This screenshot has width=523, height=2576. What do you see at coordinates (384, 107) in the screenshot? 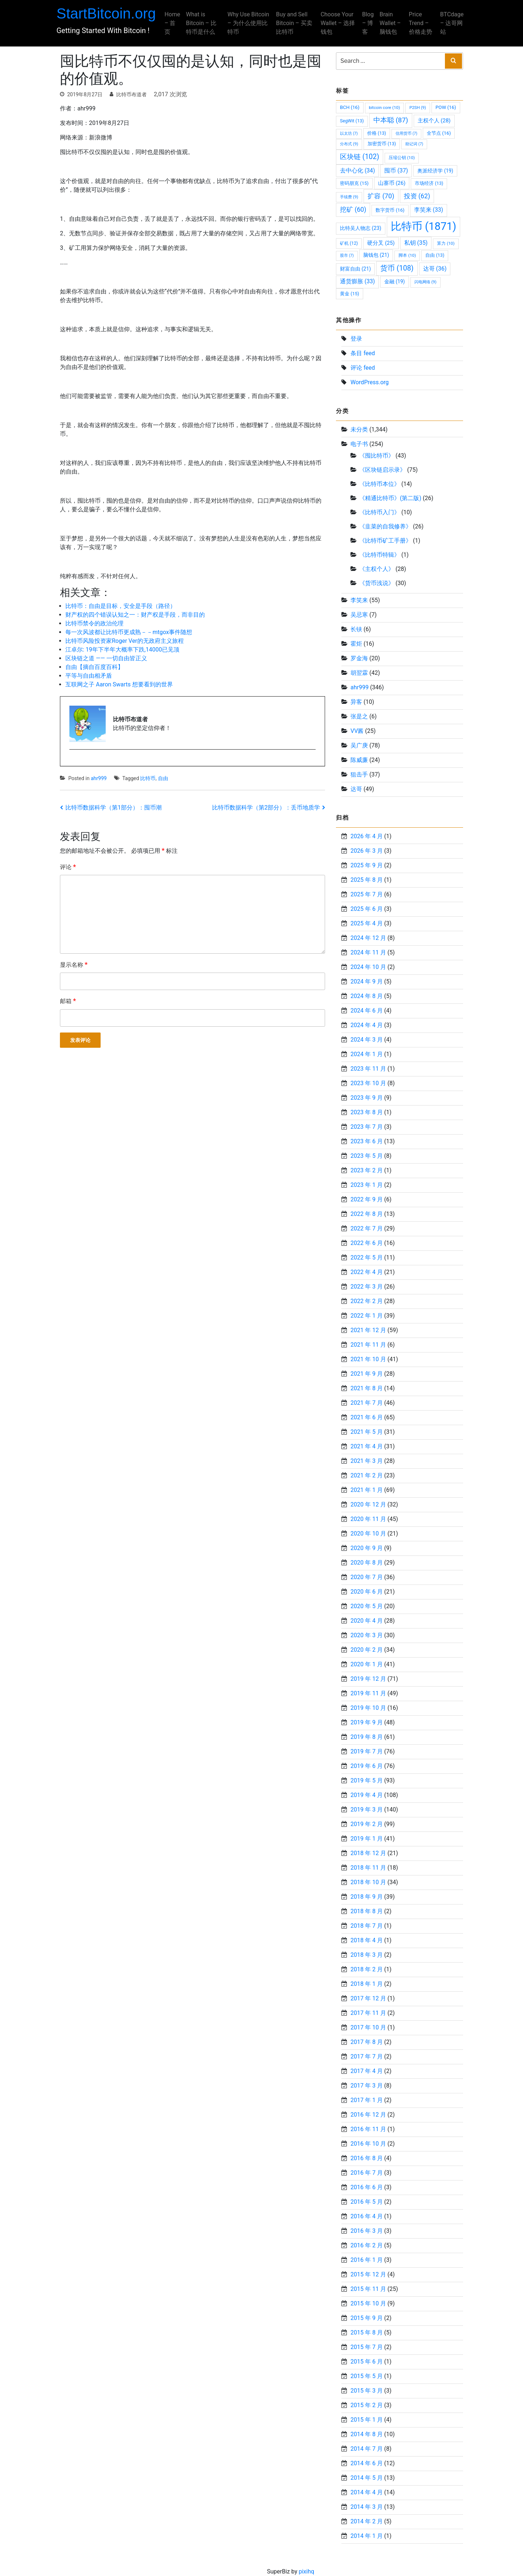
I see `bitcoin core [bitcoin core (10 项)]` at bounding box center [384, 107].